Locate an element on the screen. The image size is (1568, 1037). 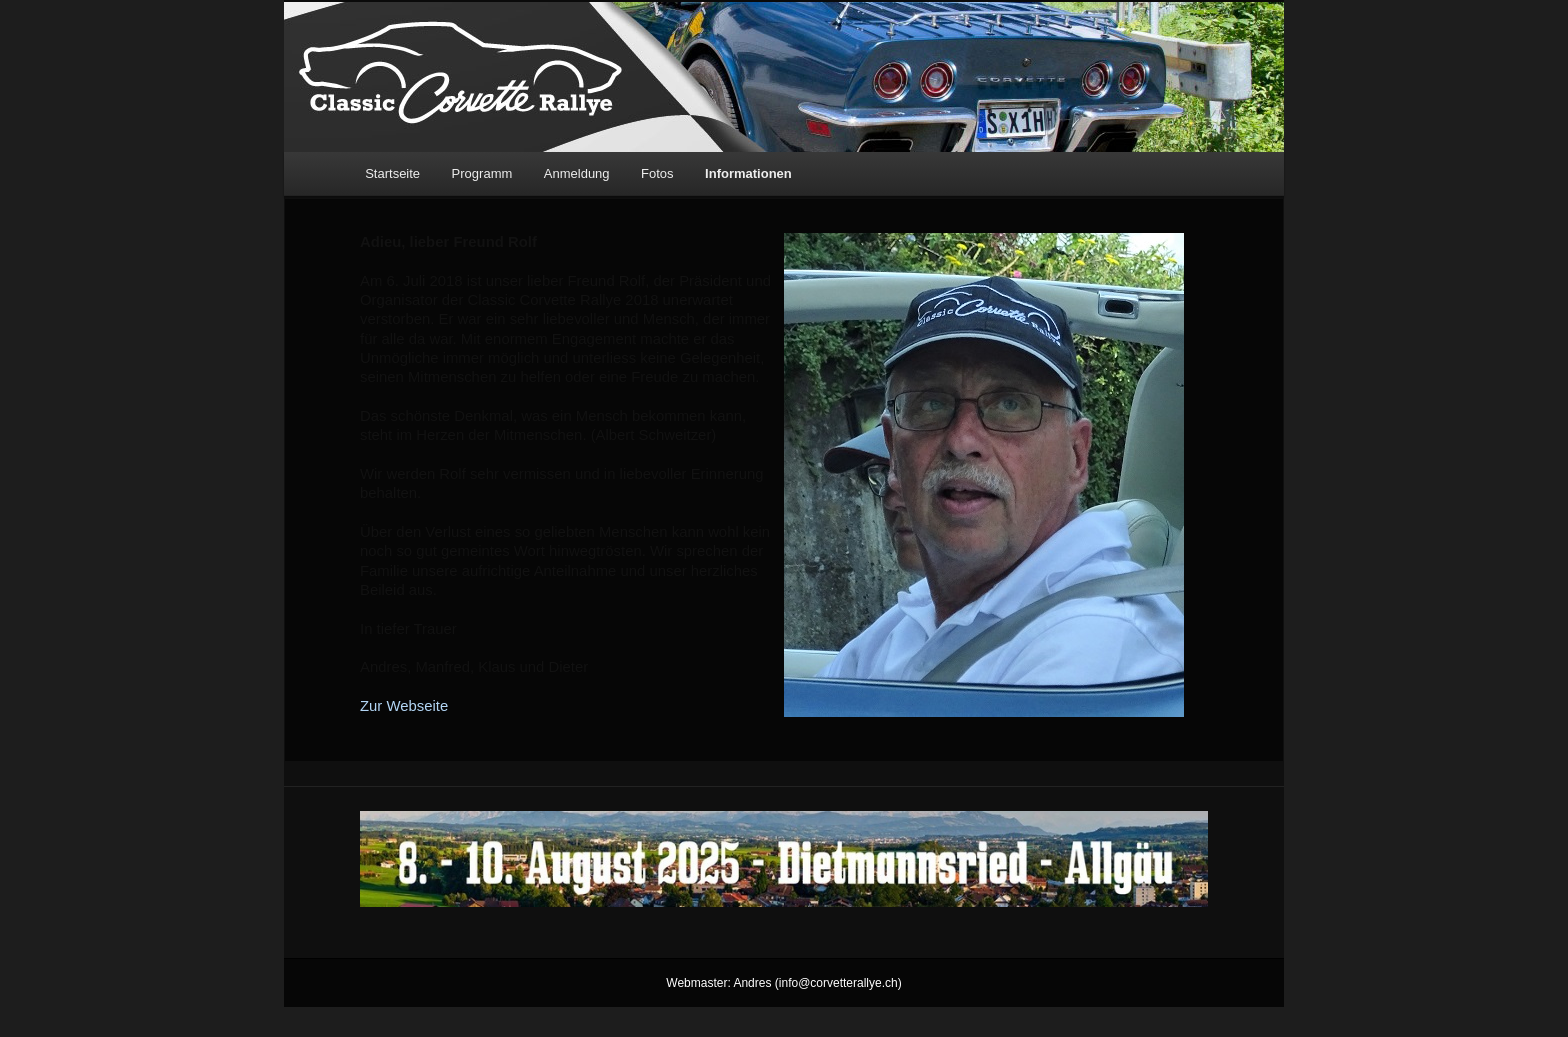
Zur Webseite is located at coordinates (404, 706).